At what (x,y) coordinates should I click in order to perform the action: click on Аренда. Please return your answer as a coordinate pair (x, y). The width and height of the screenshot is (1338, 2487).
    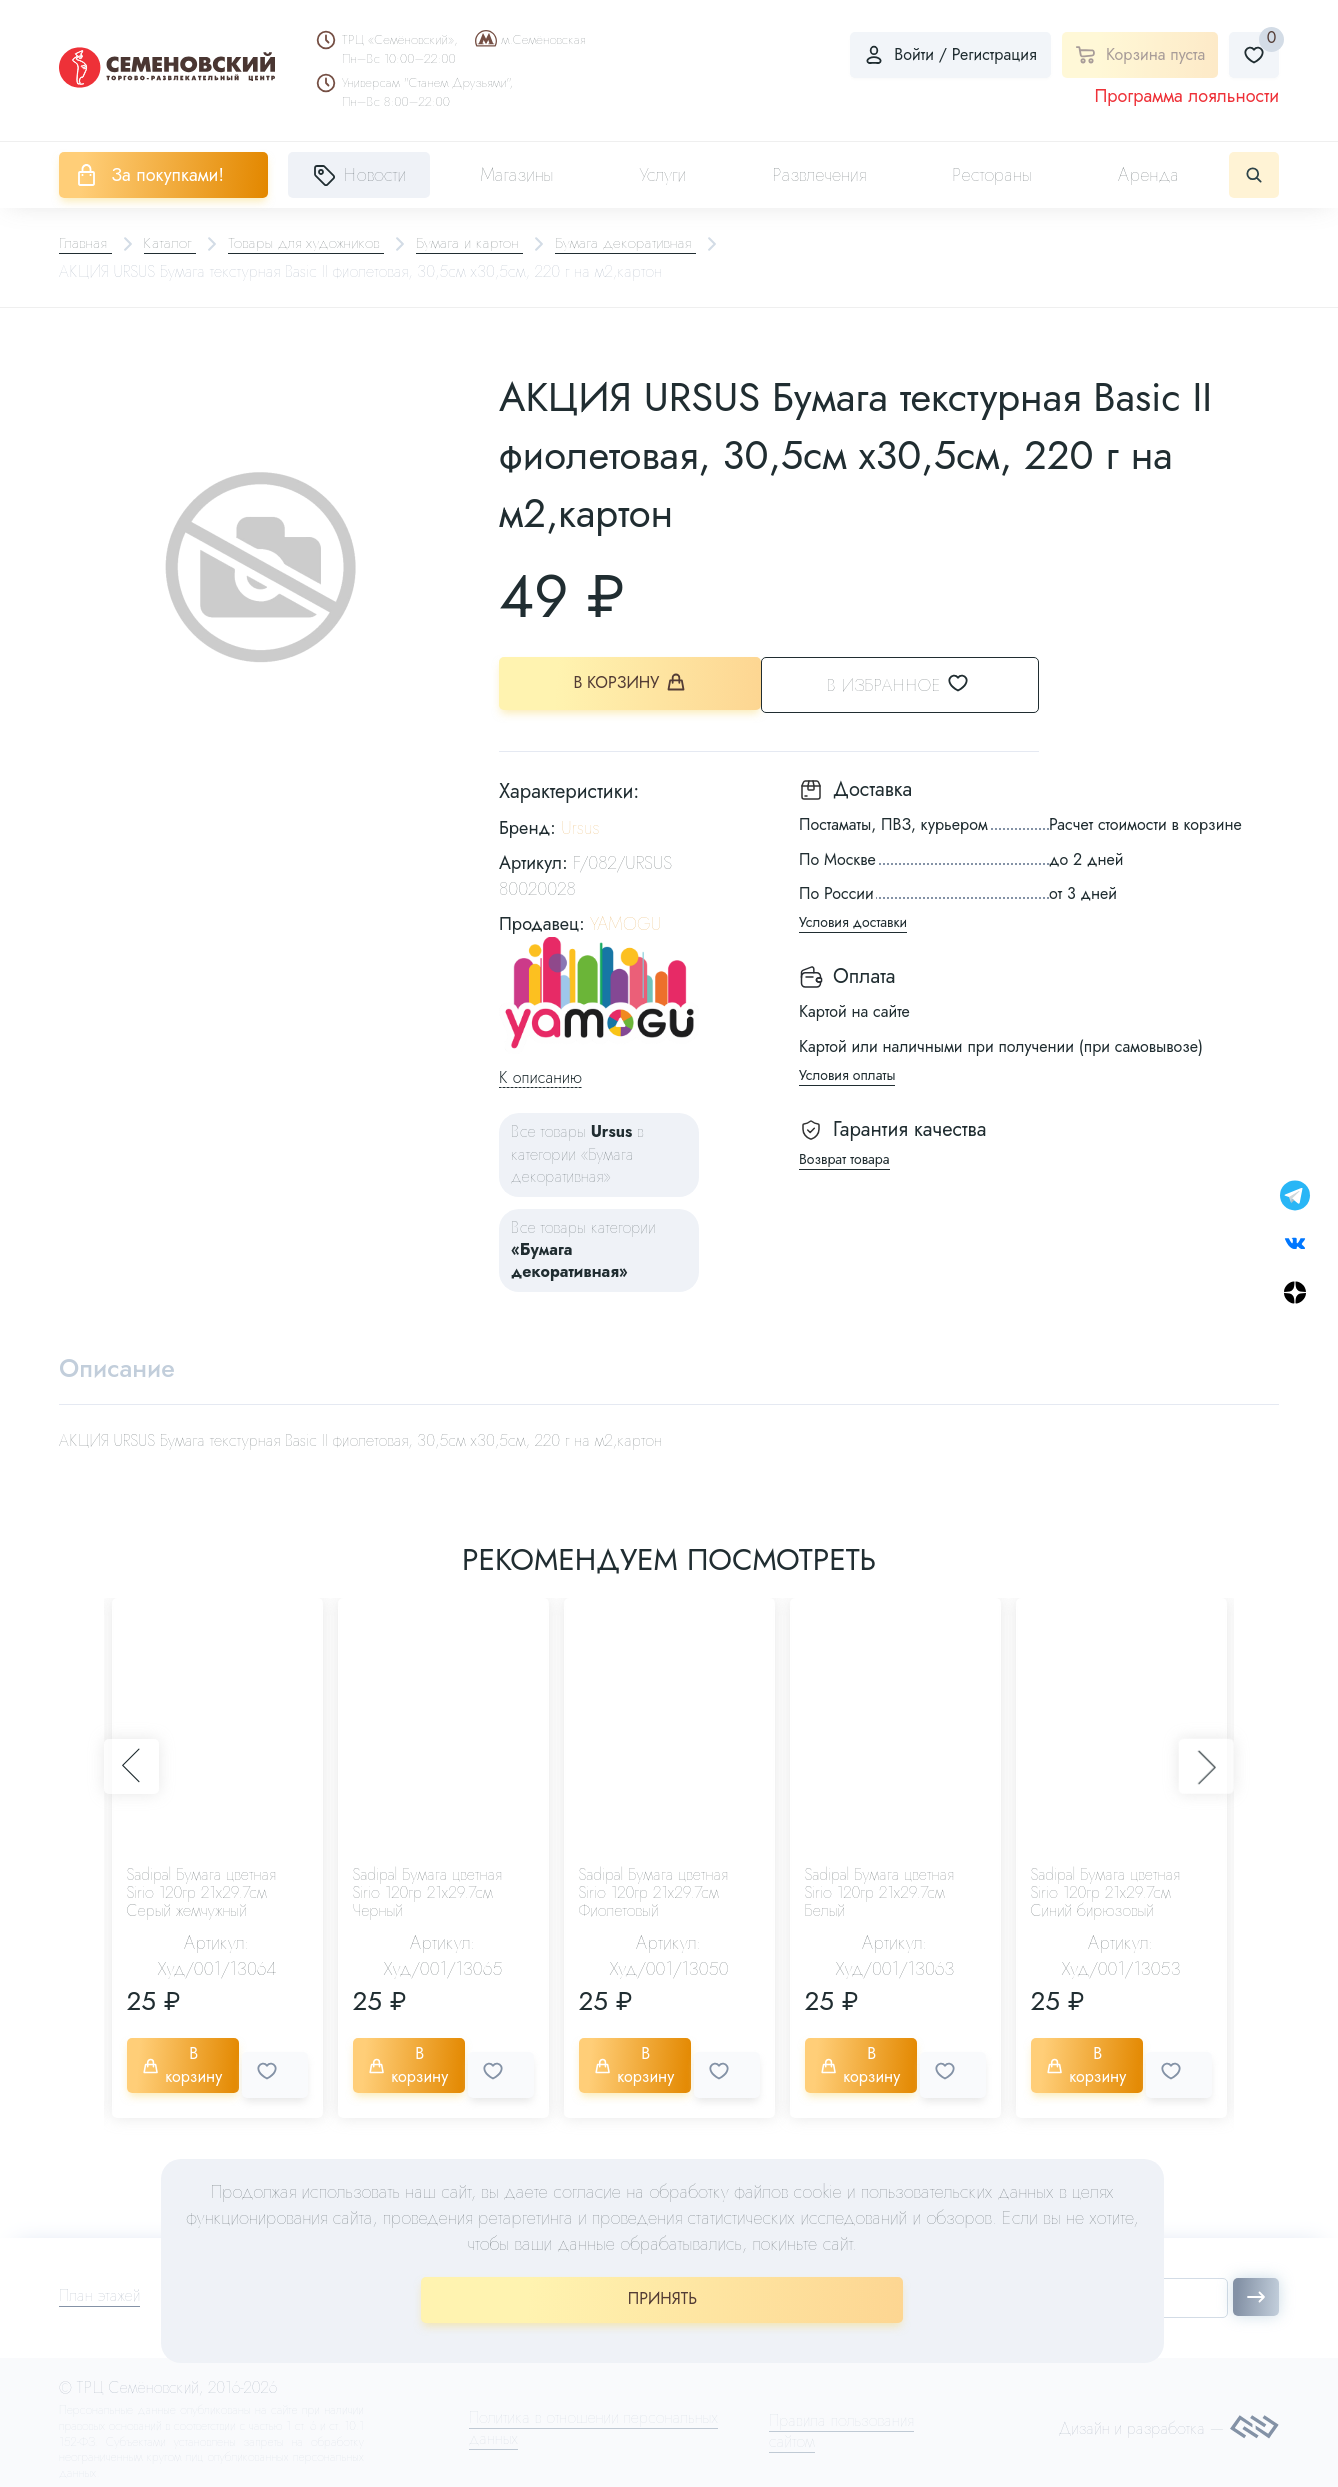
    Looking at the image, I should click on (1148, 175).